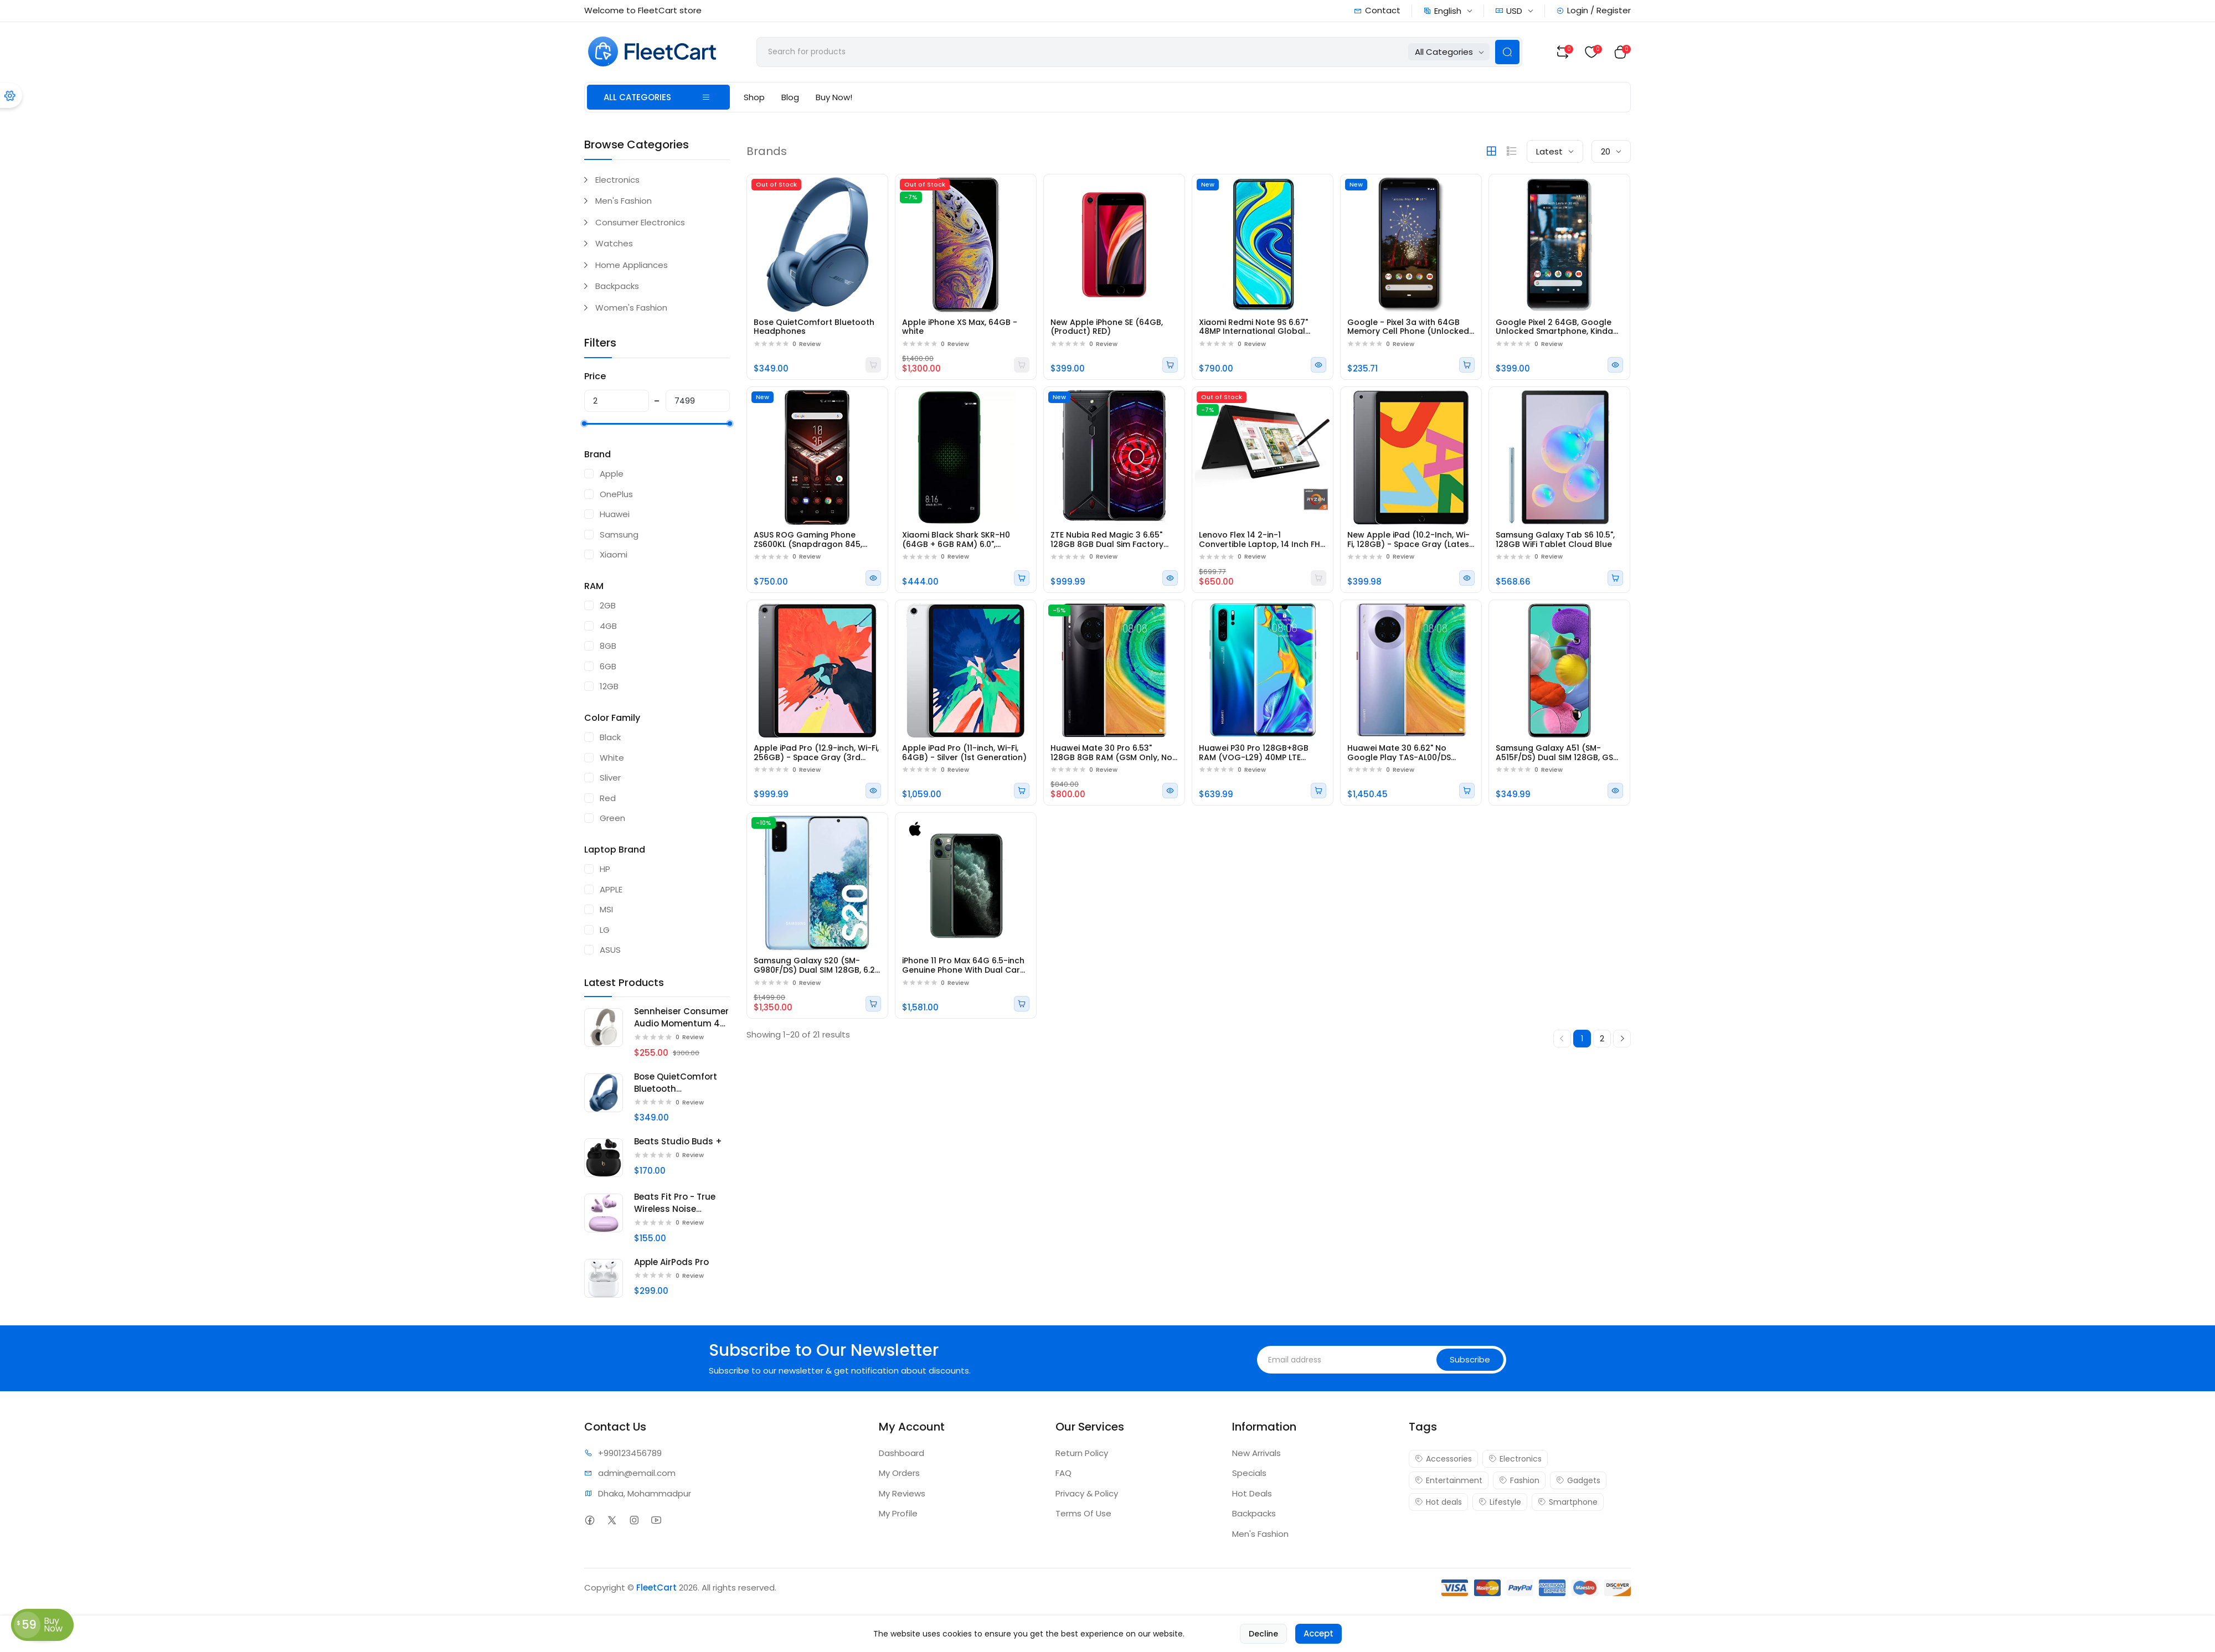 The width and height of the screenshot is (2215, 1652). Describe the element at coordinates (754, 97) in the screenshot. I see `Shop` at that location.